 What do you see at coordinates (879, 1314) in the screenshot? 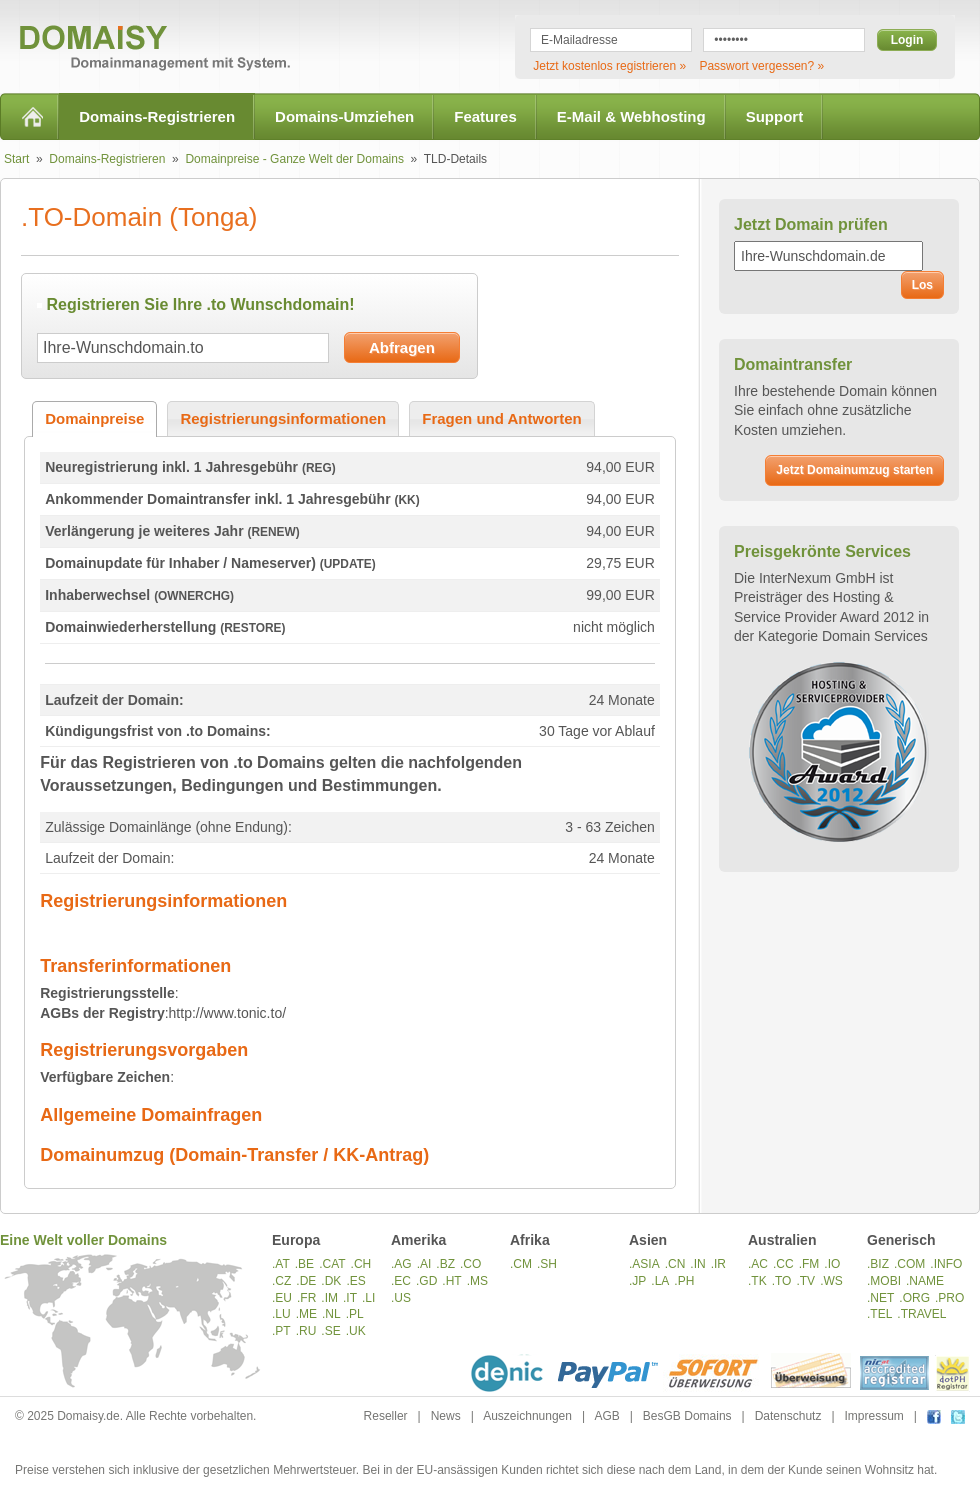
I see `.TEL` at bounding box center [879, 1314].